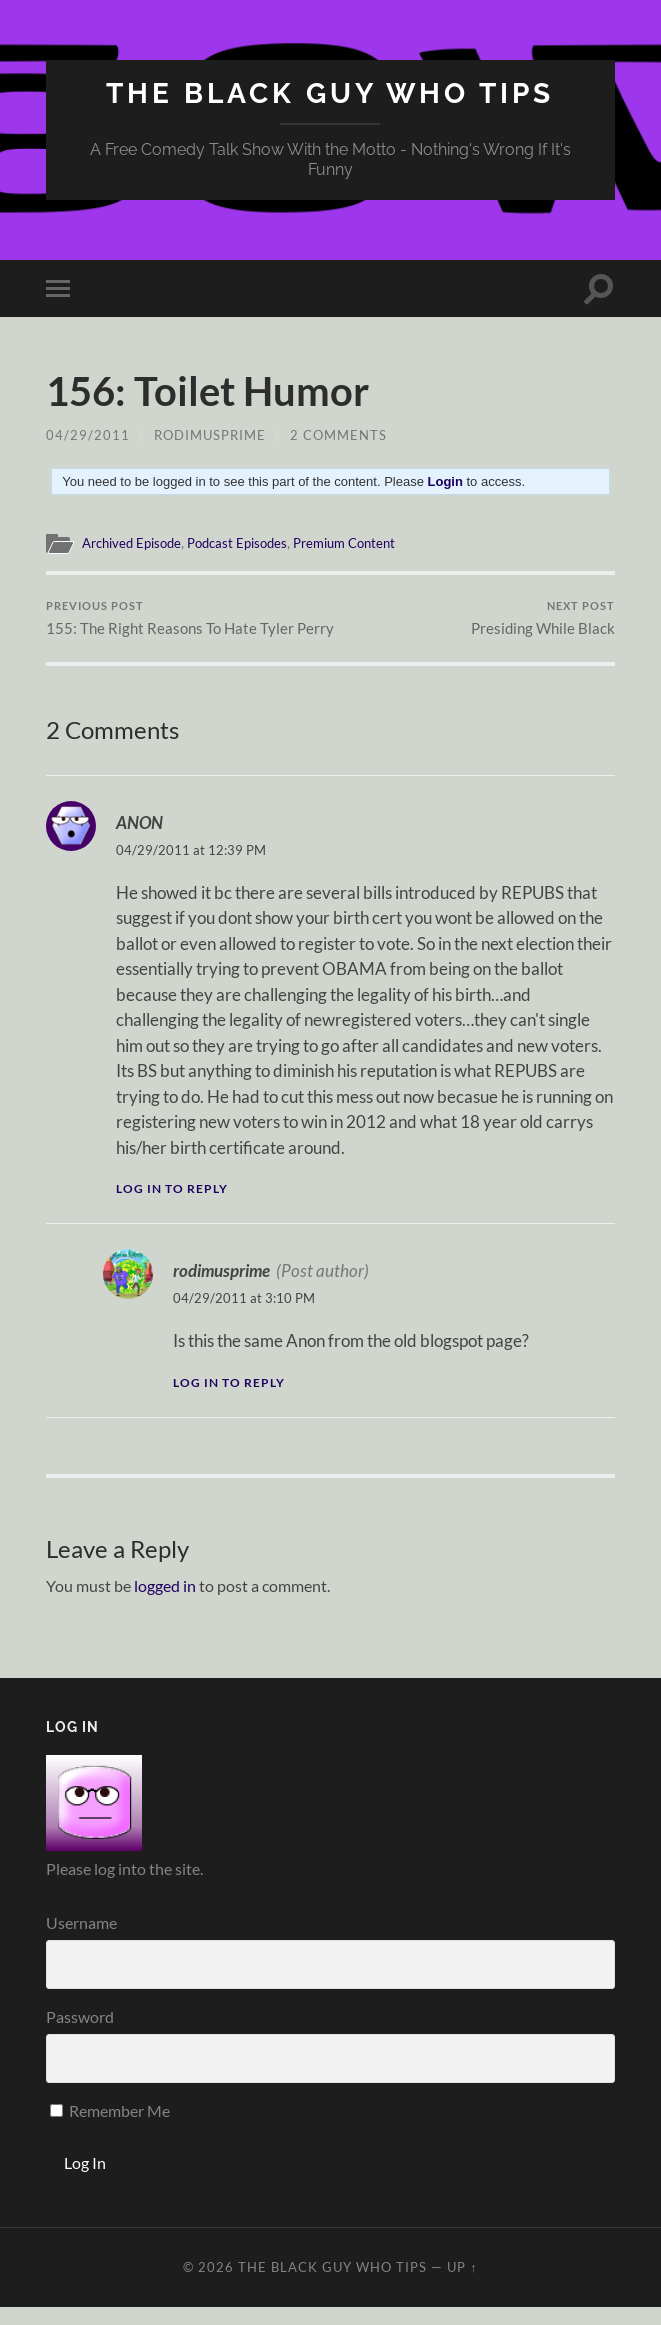  Describe the element at coordinates (338, 435) in the screenshot. I see `2 Comments` at that location.